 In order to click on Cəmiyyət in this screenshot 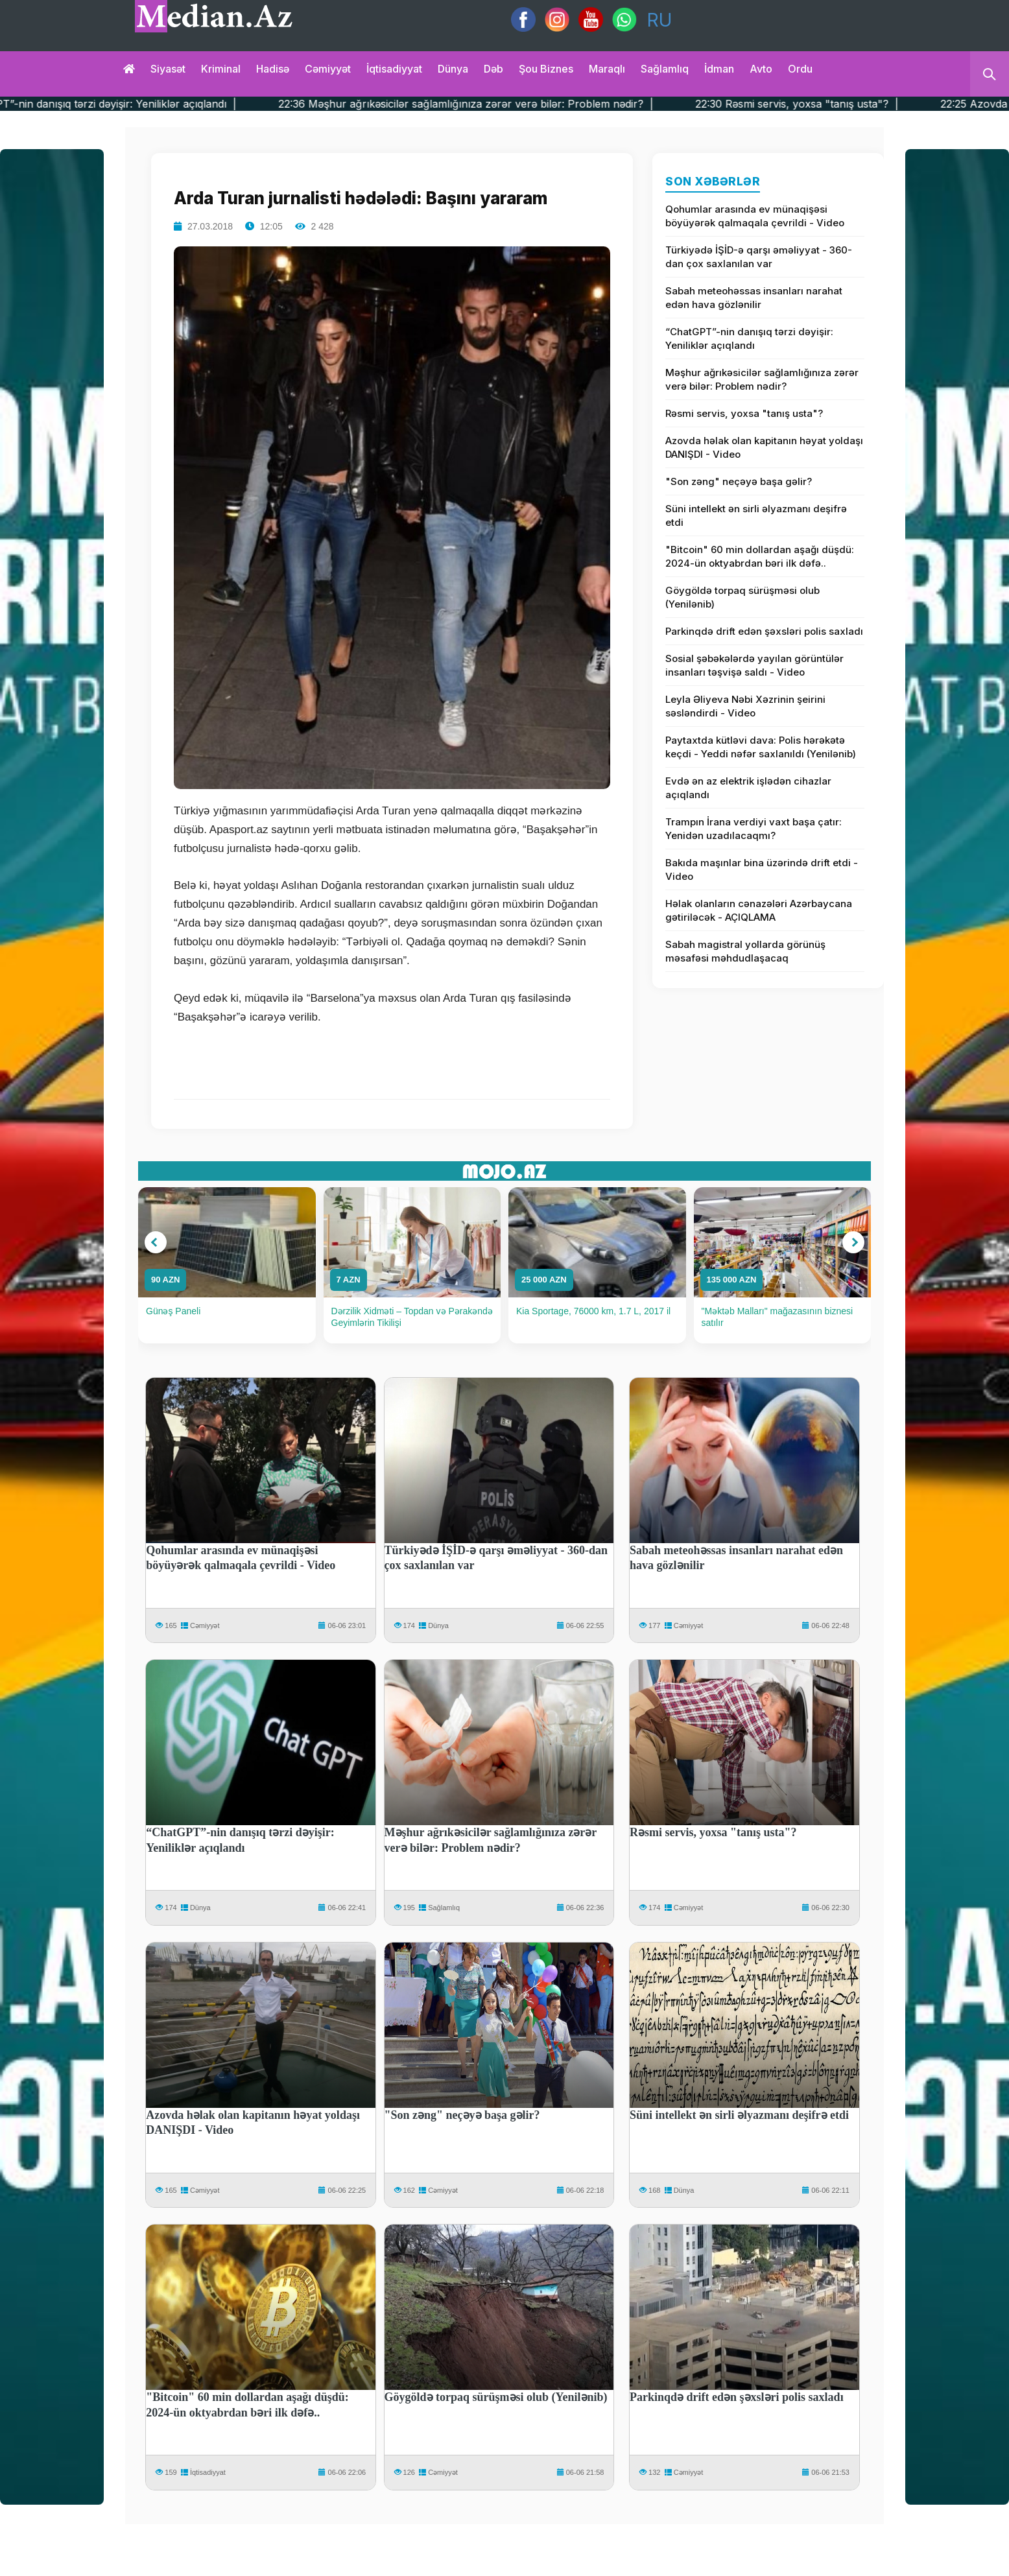, I will do `click(328, 68)`.